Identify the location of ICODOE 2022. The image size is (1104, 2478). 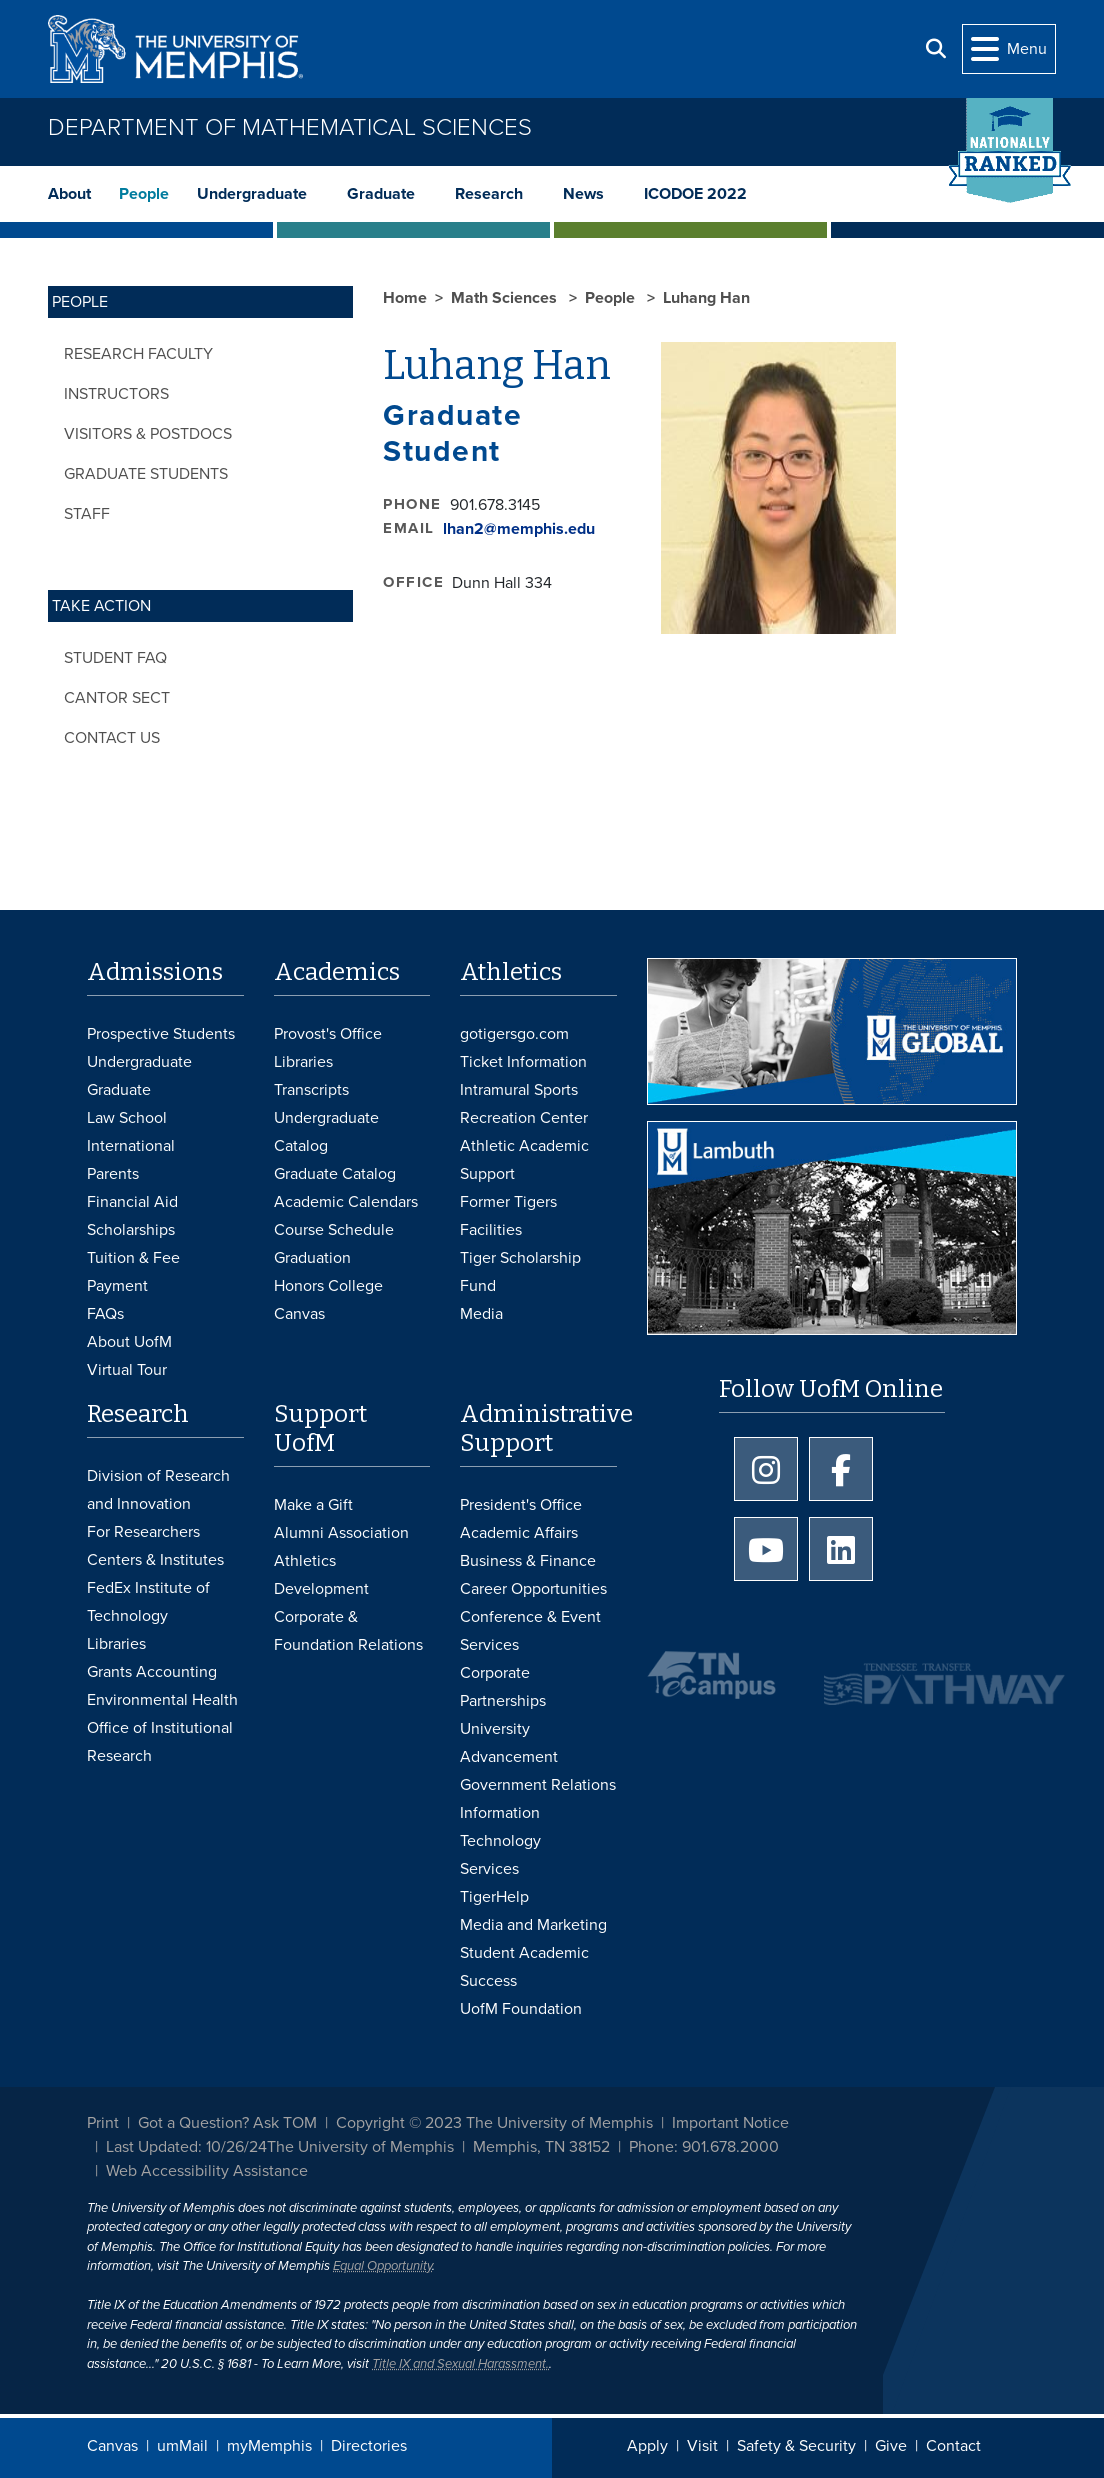
(695, 194).